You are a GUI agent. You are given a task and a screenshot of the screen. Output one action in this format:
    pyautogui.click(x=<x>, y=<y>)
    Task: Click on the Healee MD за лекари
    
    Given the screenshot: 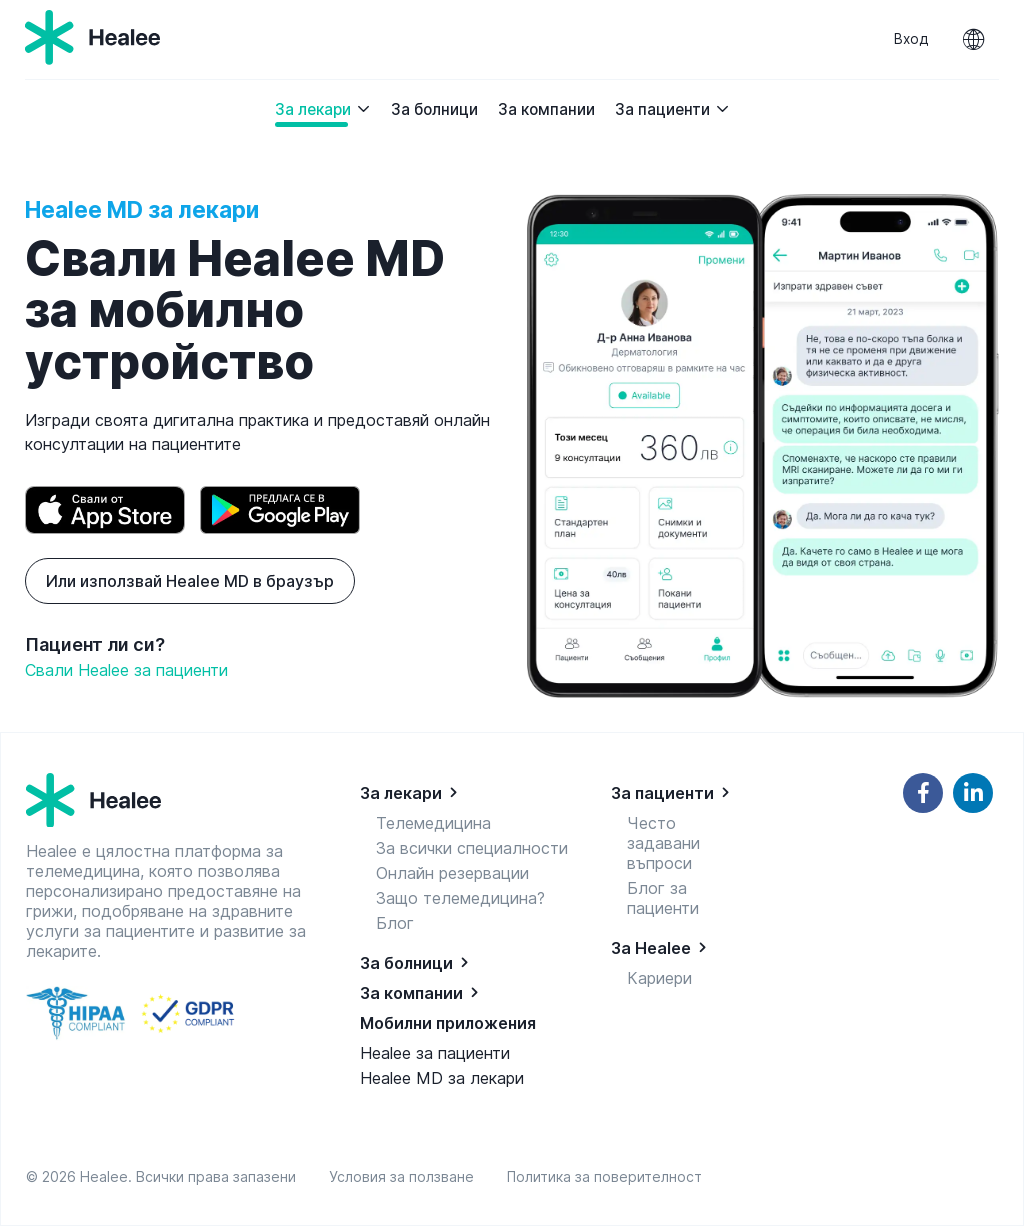 What is the action you would take?
    pyautogui.click(x=442, y=1078)
    